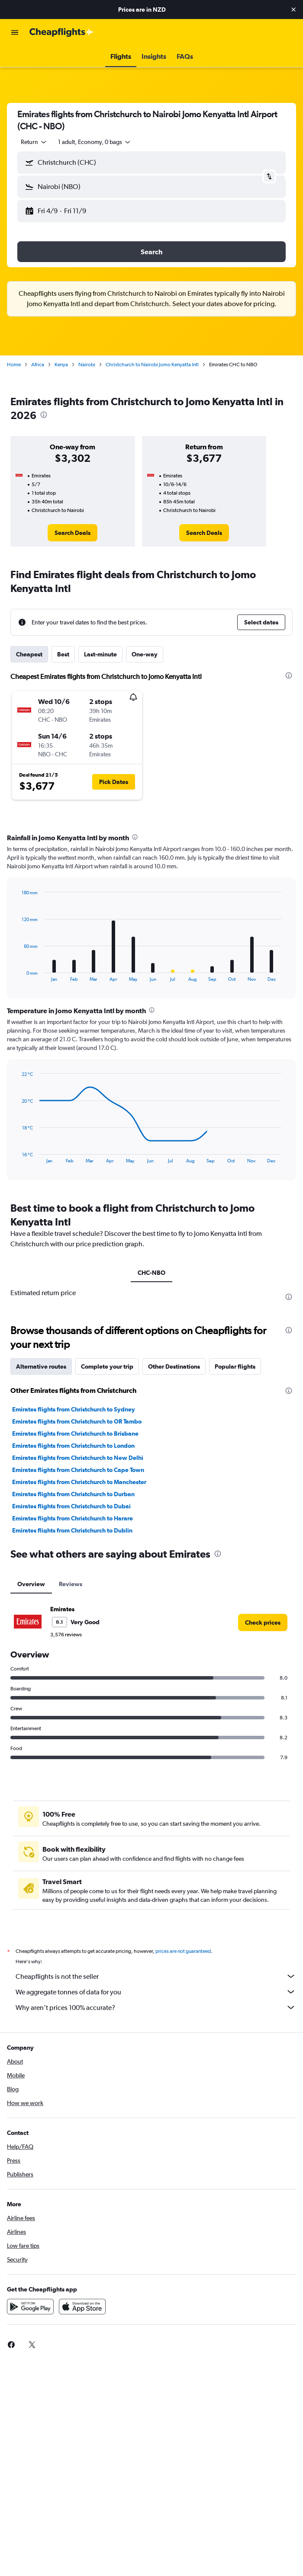 The width and height of the screenshot is (303, 2576). What do you see at coordinates (152, 365) in the screenshot?
I see `Christchurch to Nairobi Jomo Kenyatta Intl` at bounding box center [152, 365].